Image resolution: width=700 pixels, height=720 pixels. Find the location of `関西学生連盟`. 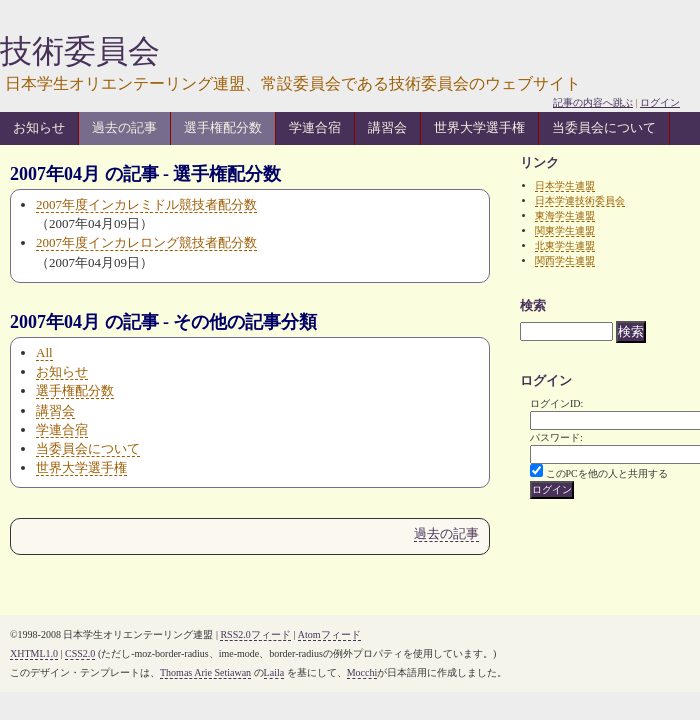

関西学生連盟 is located at coordinates (565, 260).